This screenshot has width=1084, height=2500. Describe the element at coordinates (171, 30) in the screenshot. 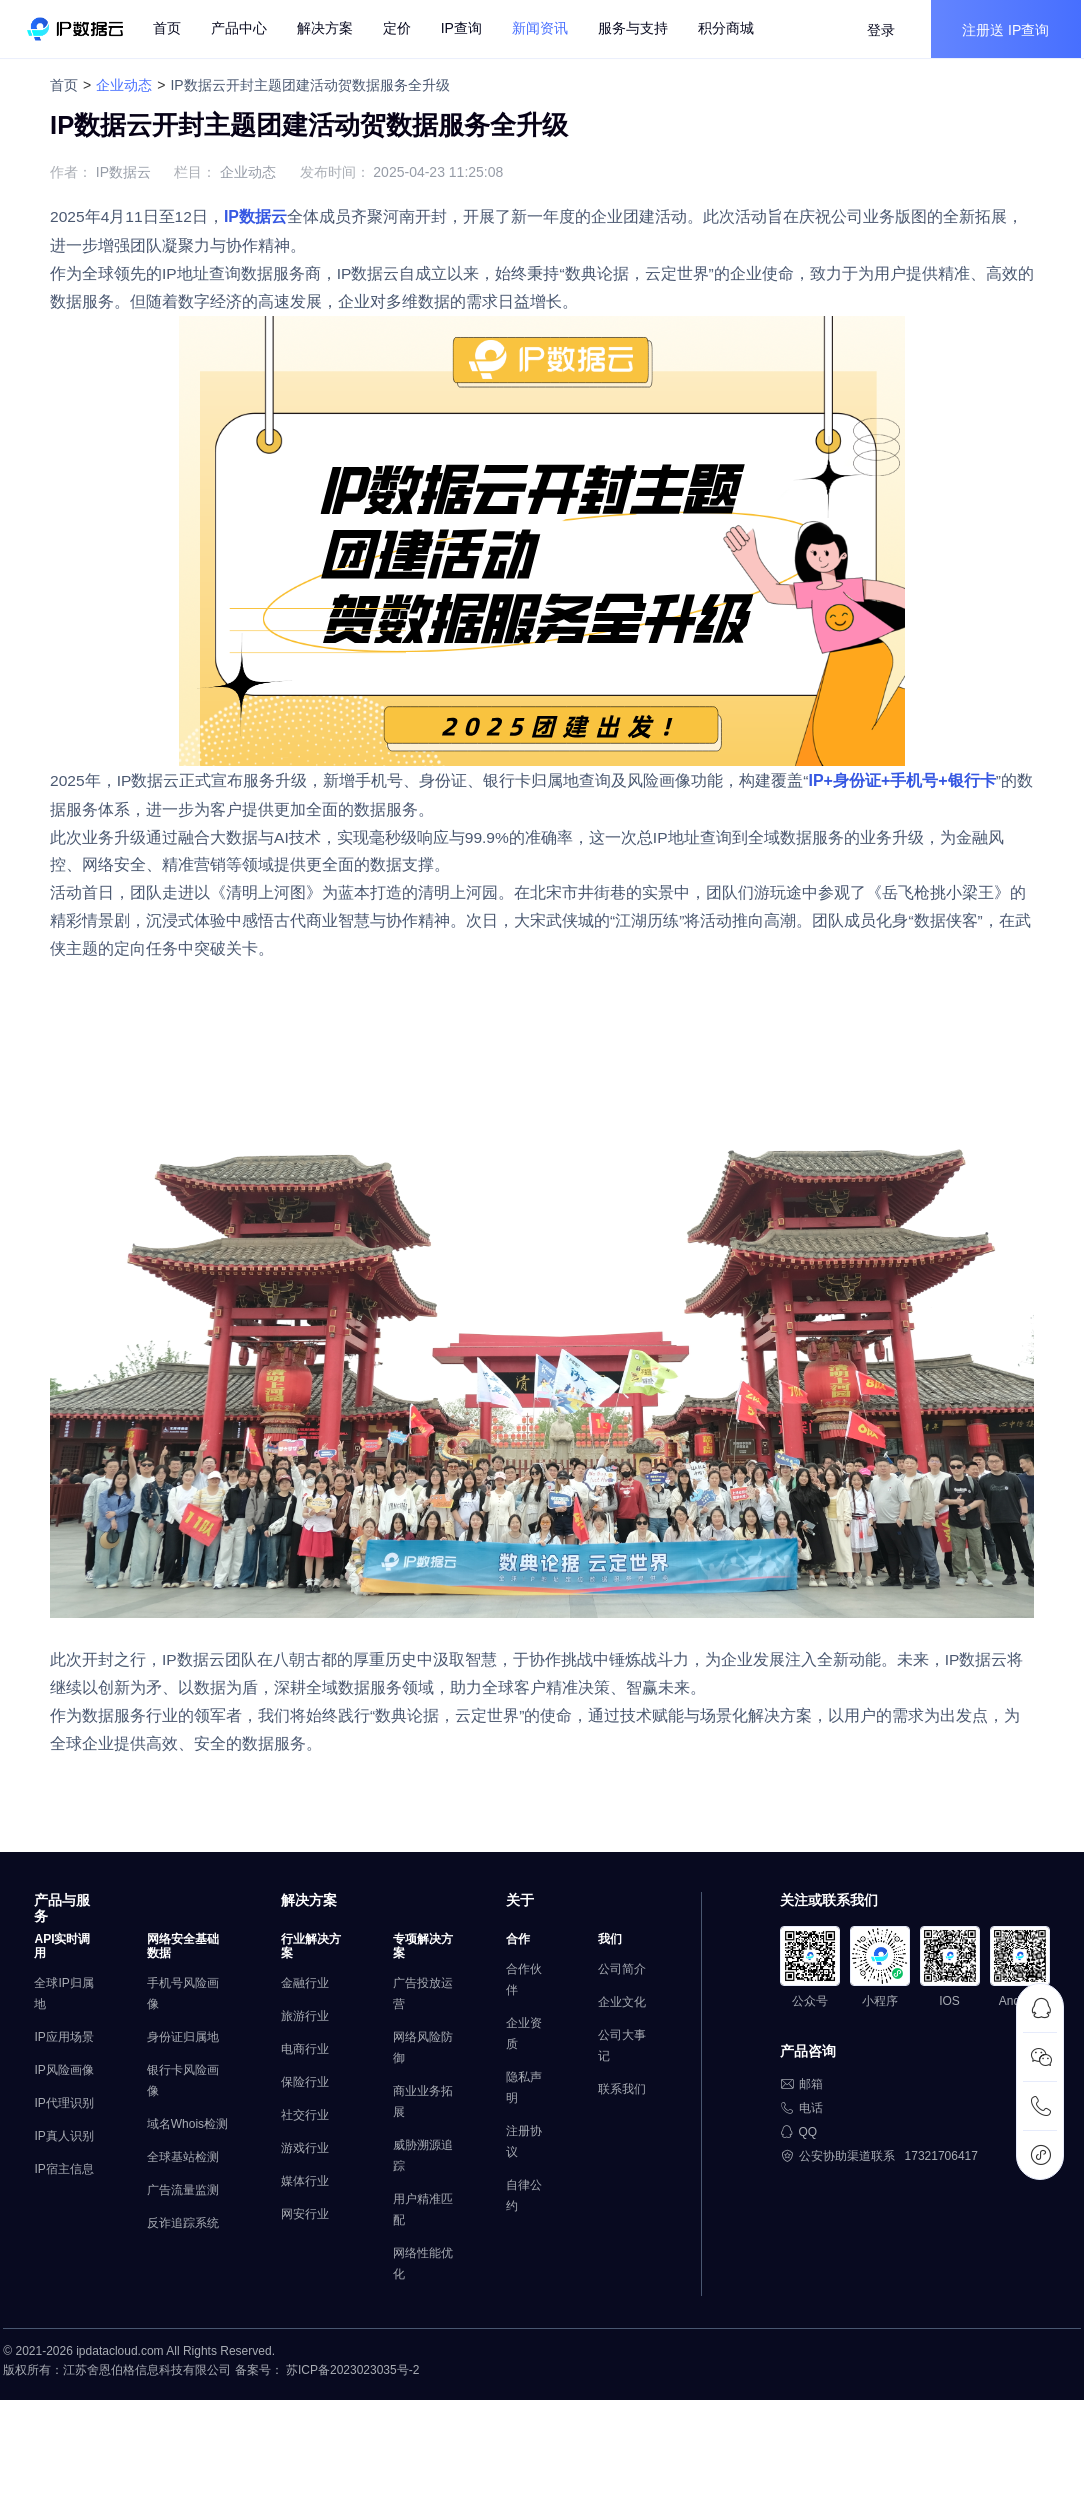

I see `首页` at that location.